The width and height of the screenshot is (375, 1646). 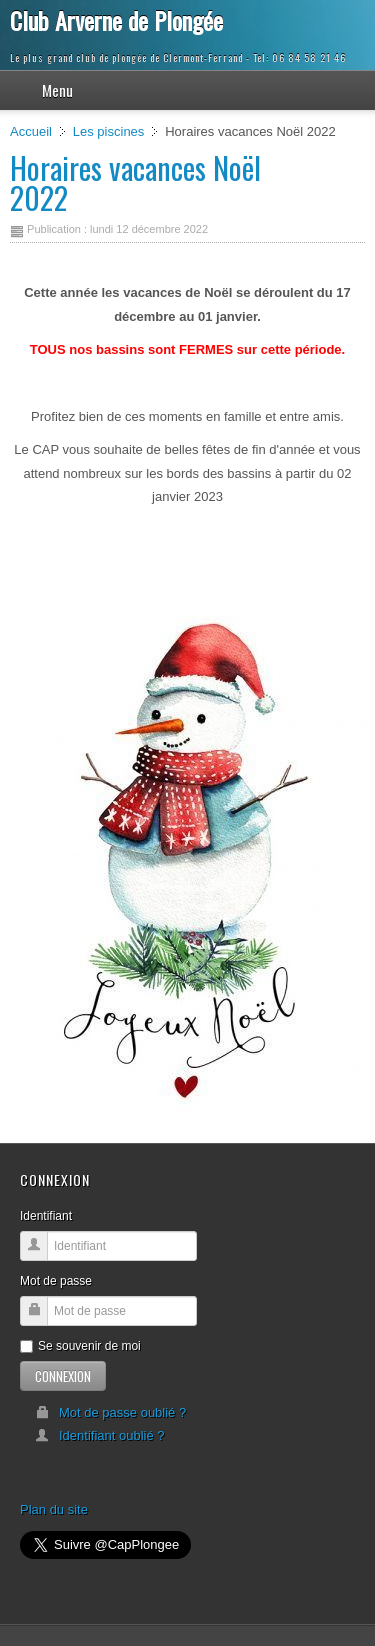 What do you see at coordinates (135, 182) in the screenshot?
I see `Horaires vacances Noël 2022` at bounding box center [135, 182].